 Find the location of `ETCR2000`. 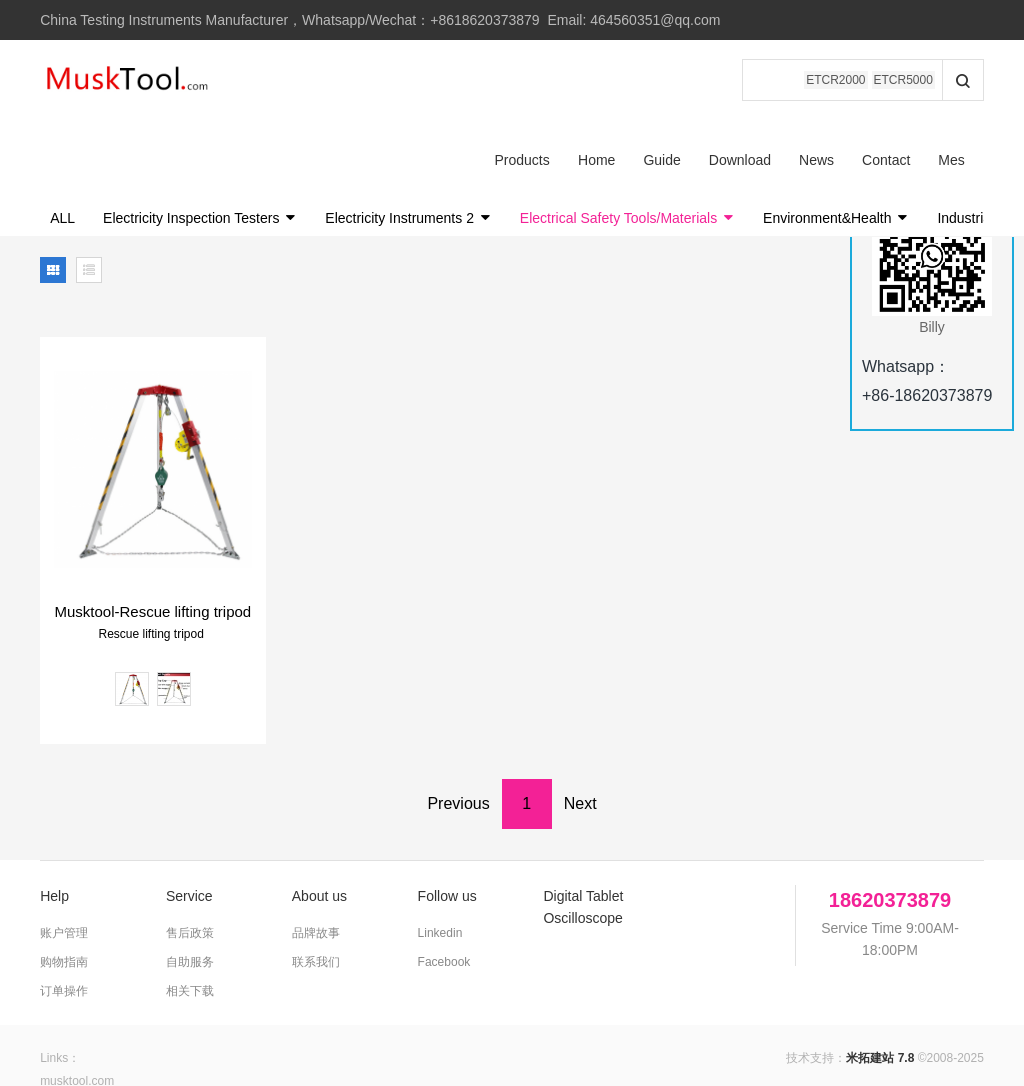

ETCR2000 is located at coordinates (835, 80).